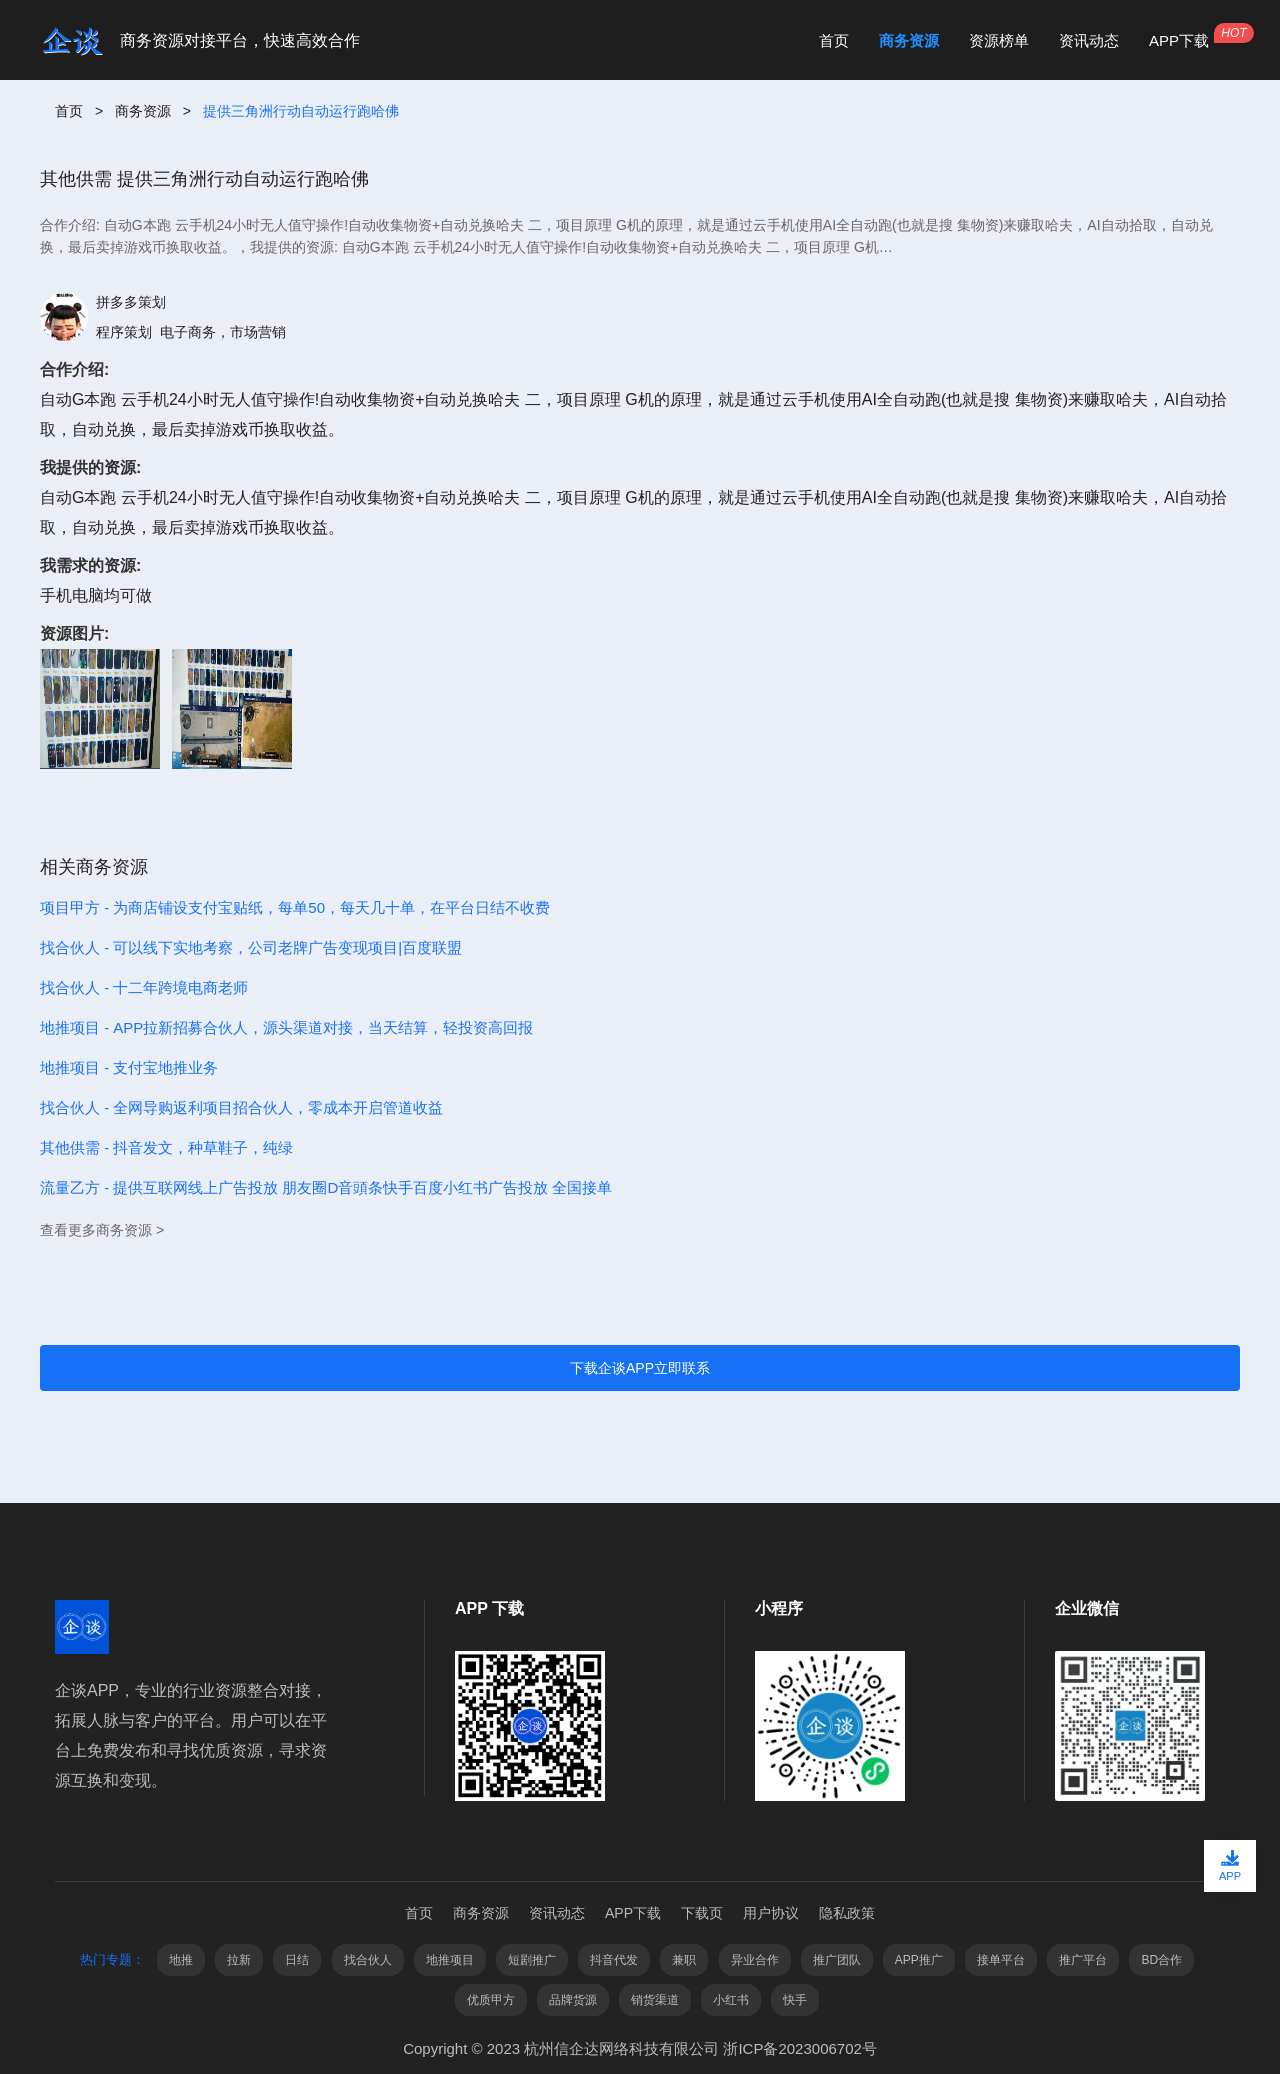 Image resolution: width=1280 pixels, height=2074 pixels. Describe the element at coordinates (166, 1147) in the screenshot. I see `其他供需 - 抖音发文，种草鞋子，纯绿` at that location.